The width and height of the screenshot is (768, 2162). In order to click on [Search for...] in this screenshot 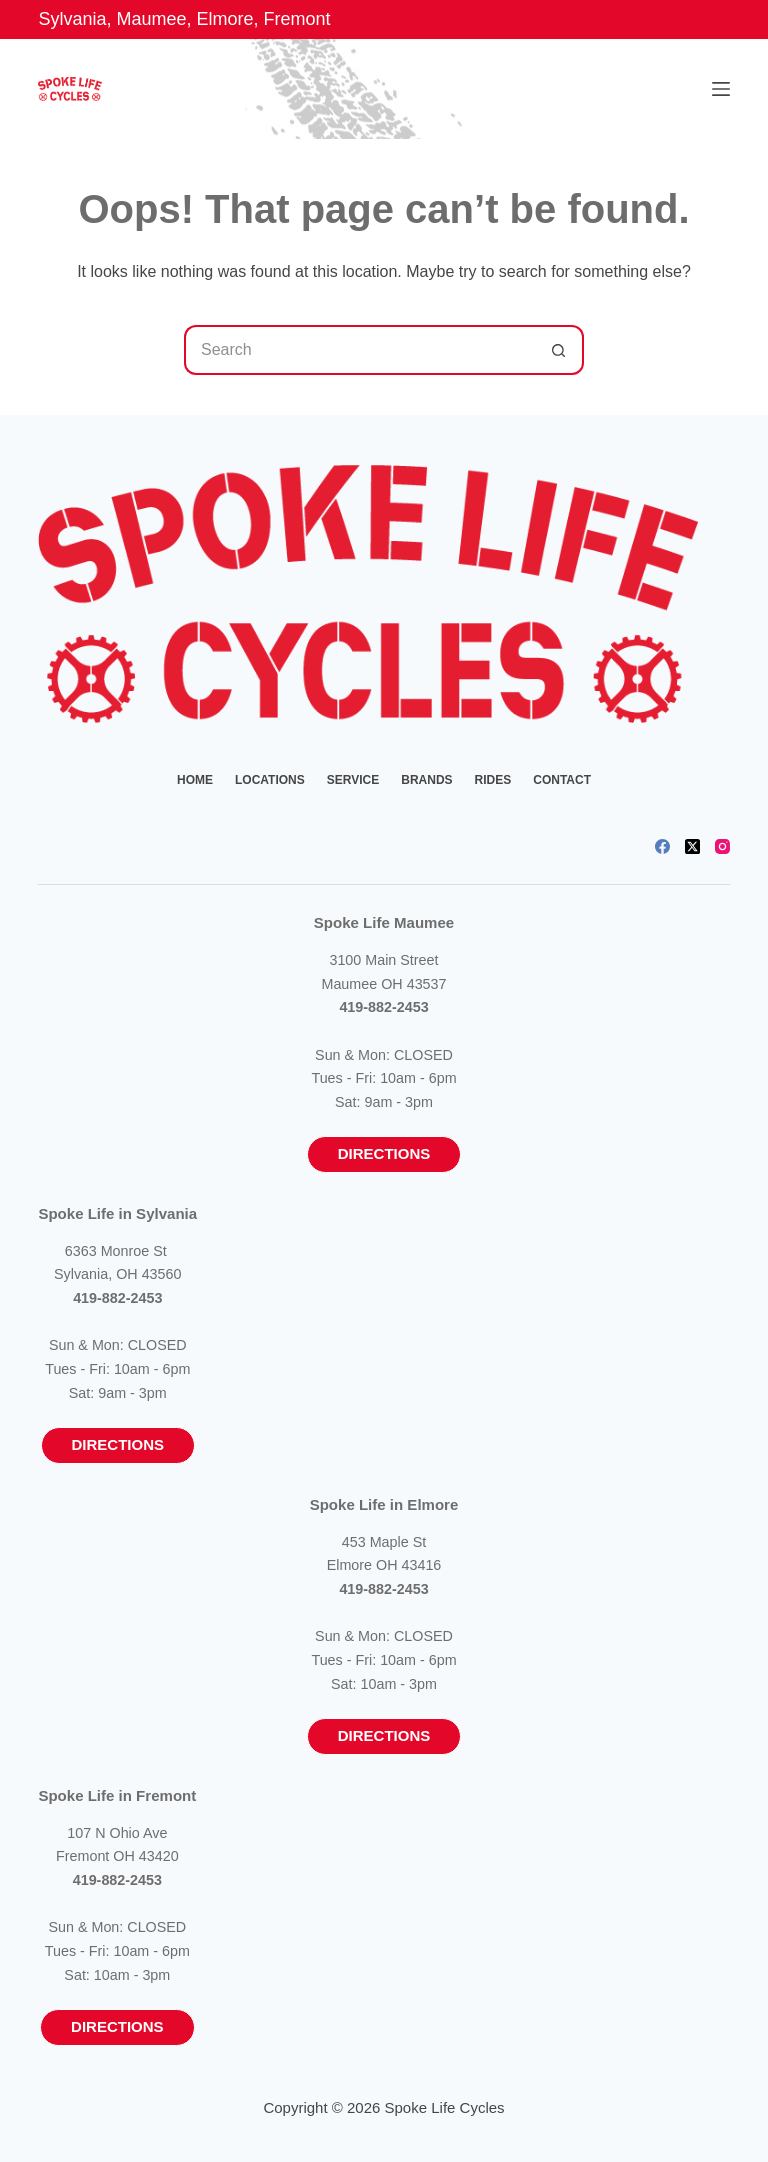, I will do `click(359, 350)`.